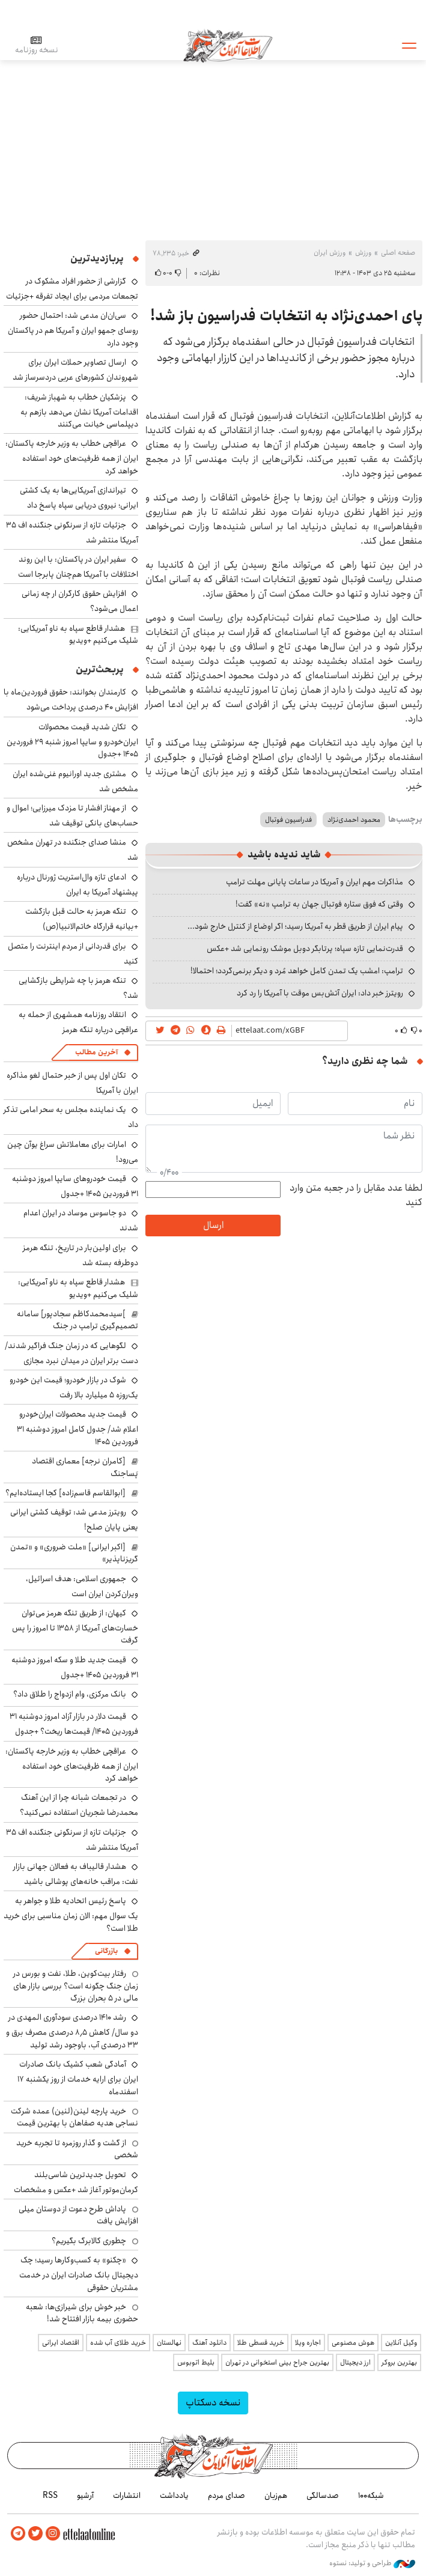  I want to click on [اکبر ایرانی] «ملت ضروری» و «تمدن گریزناپذیر», so click(74, 1553).